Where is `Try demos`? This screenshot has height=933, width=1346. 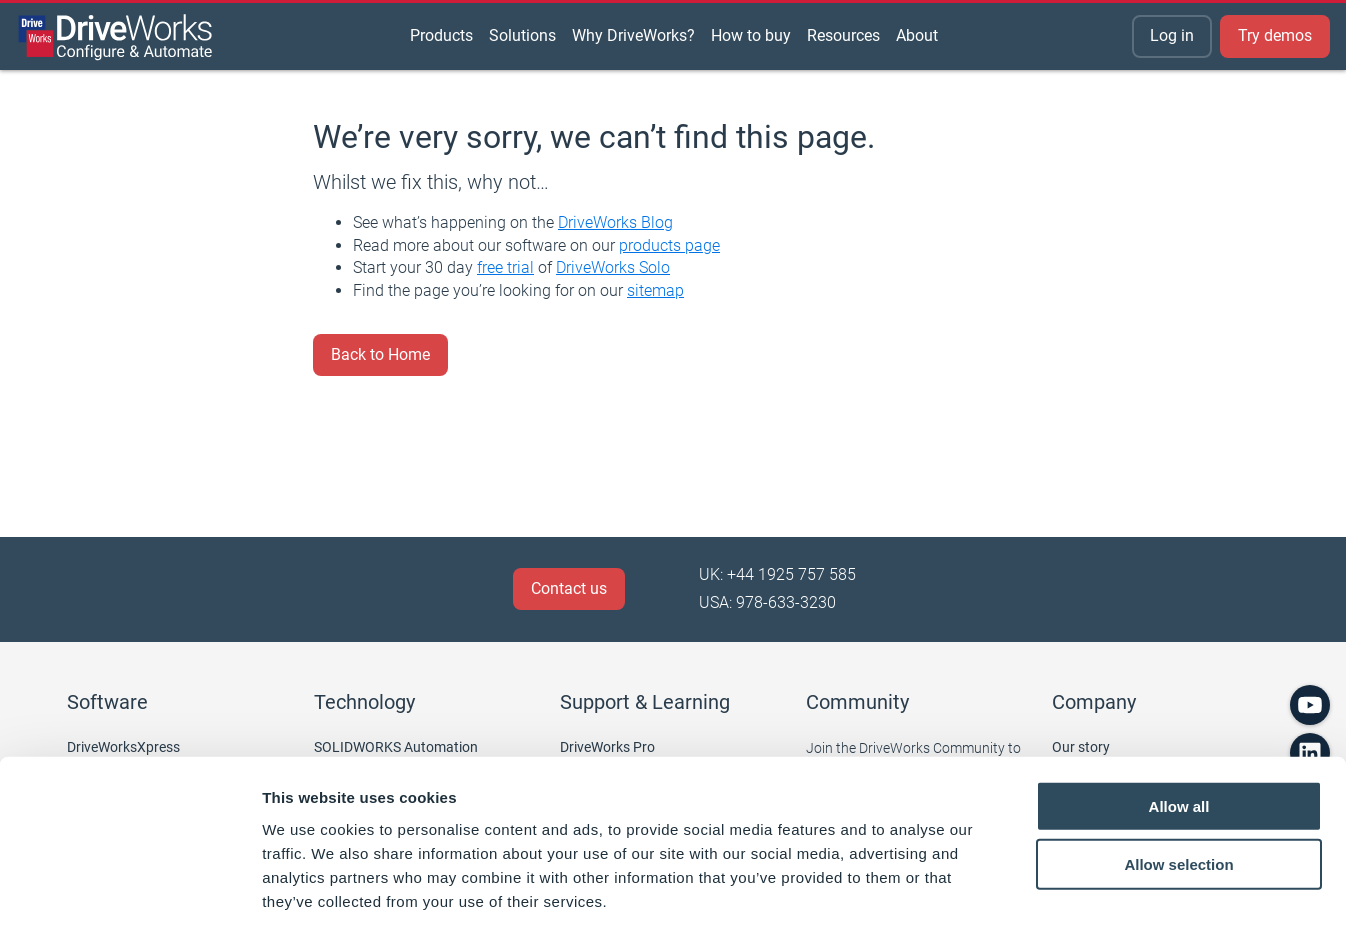
Try demos is located at coordinates (1275, 35).